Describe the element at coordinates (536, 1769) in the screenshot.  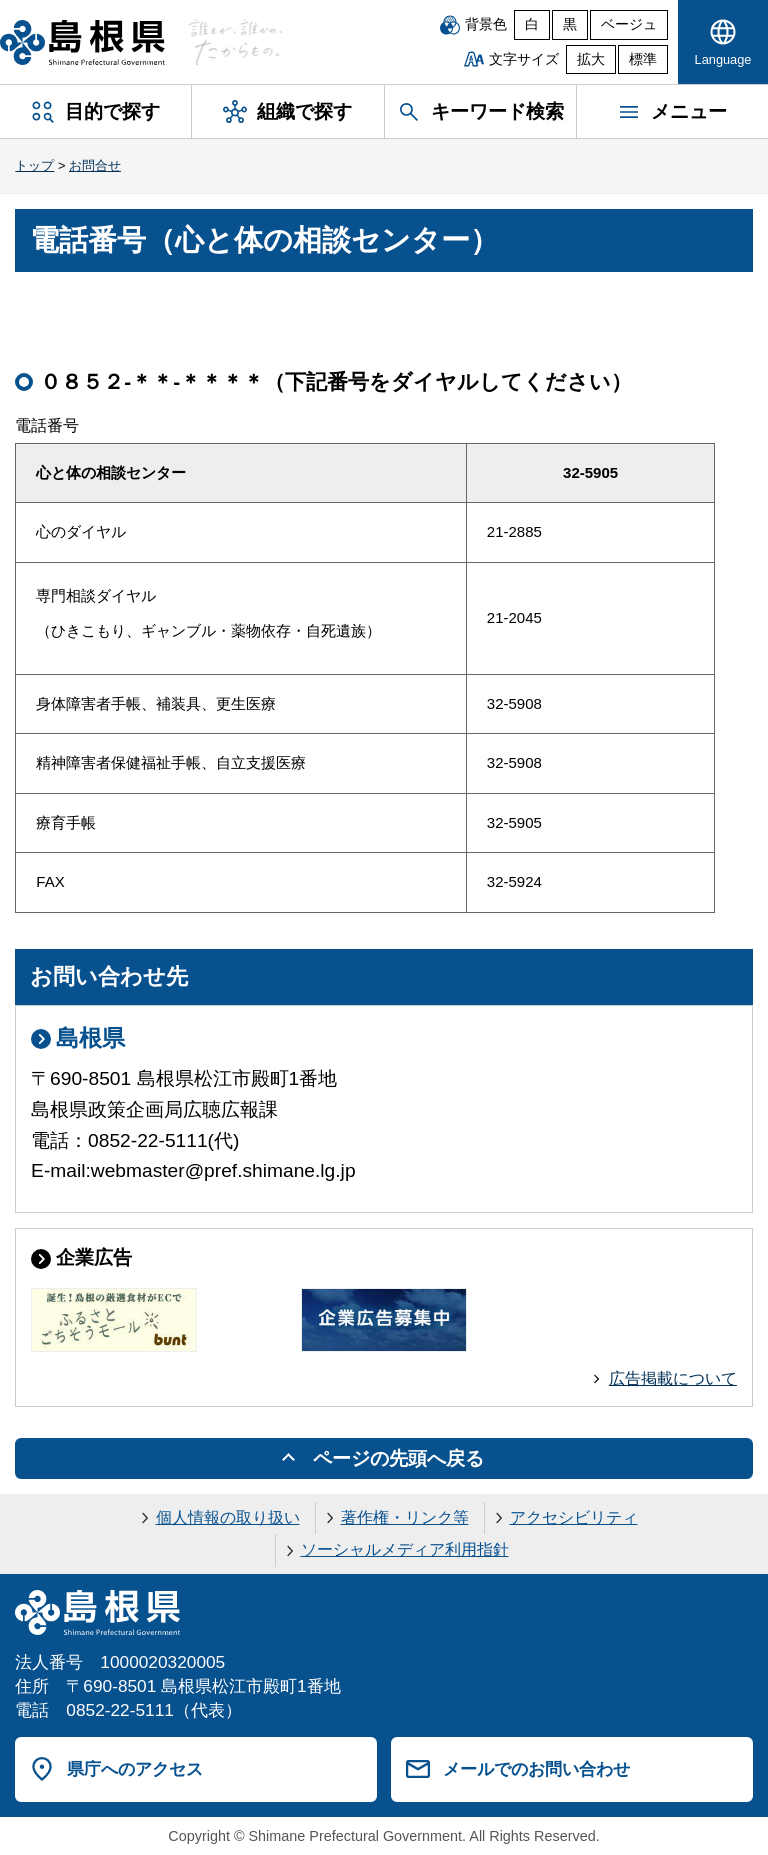
I see `メールでのお問い合わせ` at that location.